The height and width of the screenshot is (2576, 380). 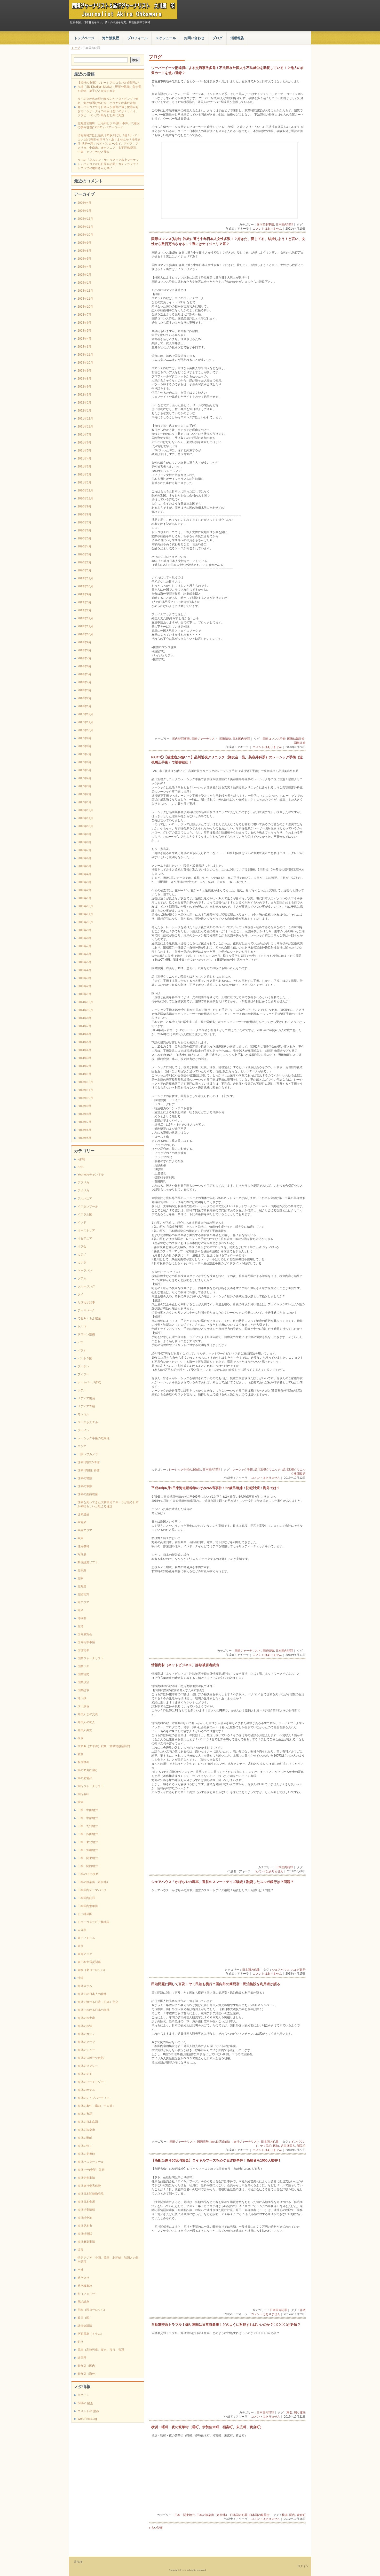 I want to click on タイ, so click(x=80, y=1294).